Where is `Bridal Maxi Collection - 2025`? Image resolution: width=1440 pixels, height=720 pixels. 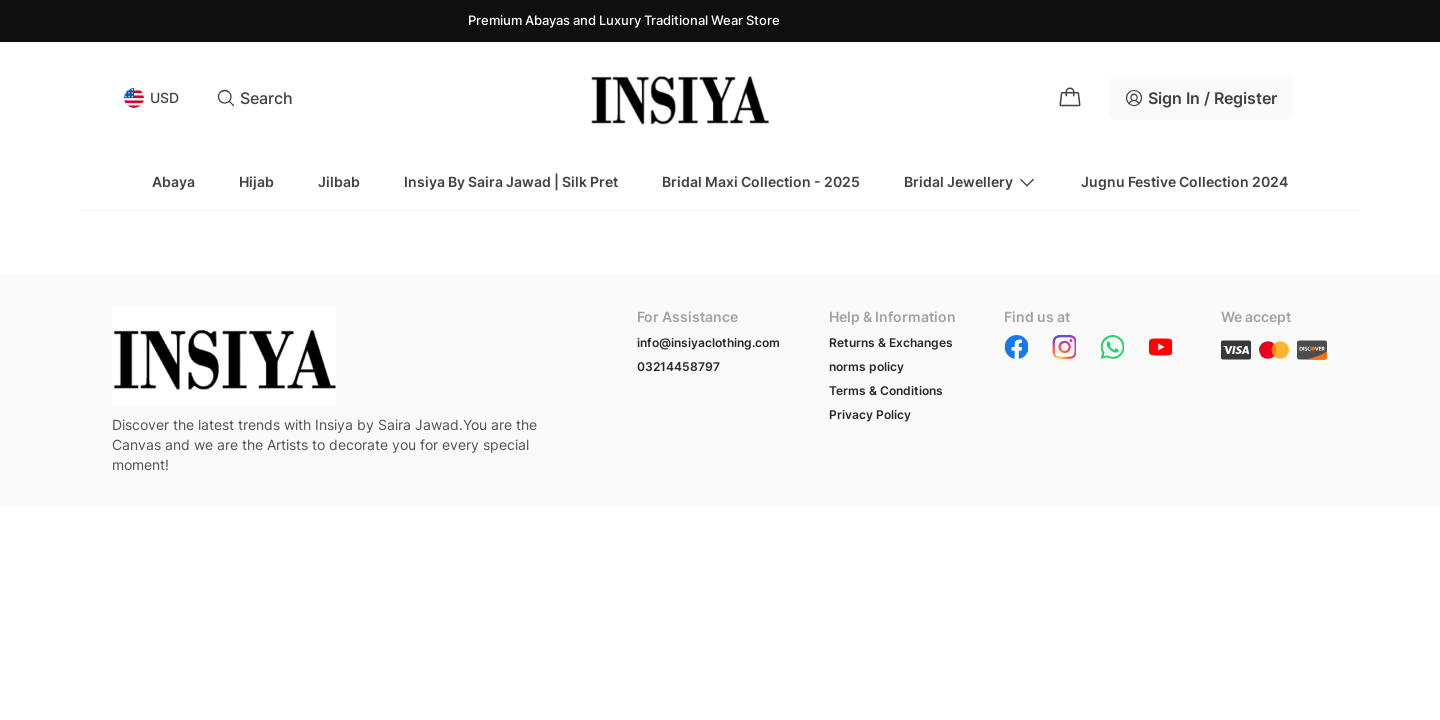 Bridal Maxi Collection - 2025 is located at coordinates (761, 181).